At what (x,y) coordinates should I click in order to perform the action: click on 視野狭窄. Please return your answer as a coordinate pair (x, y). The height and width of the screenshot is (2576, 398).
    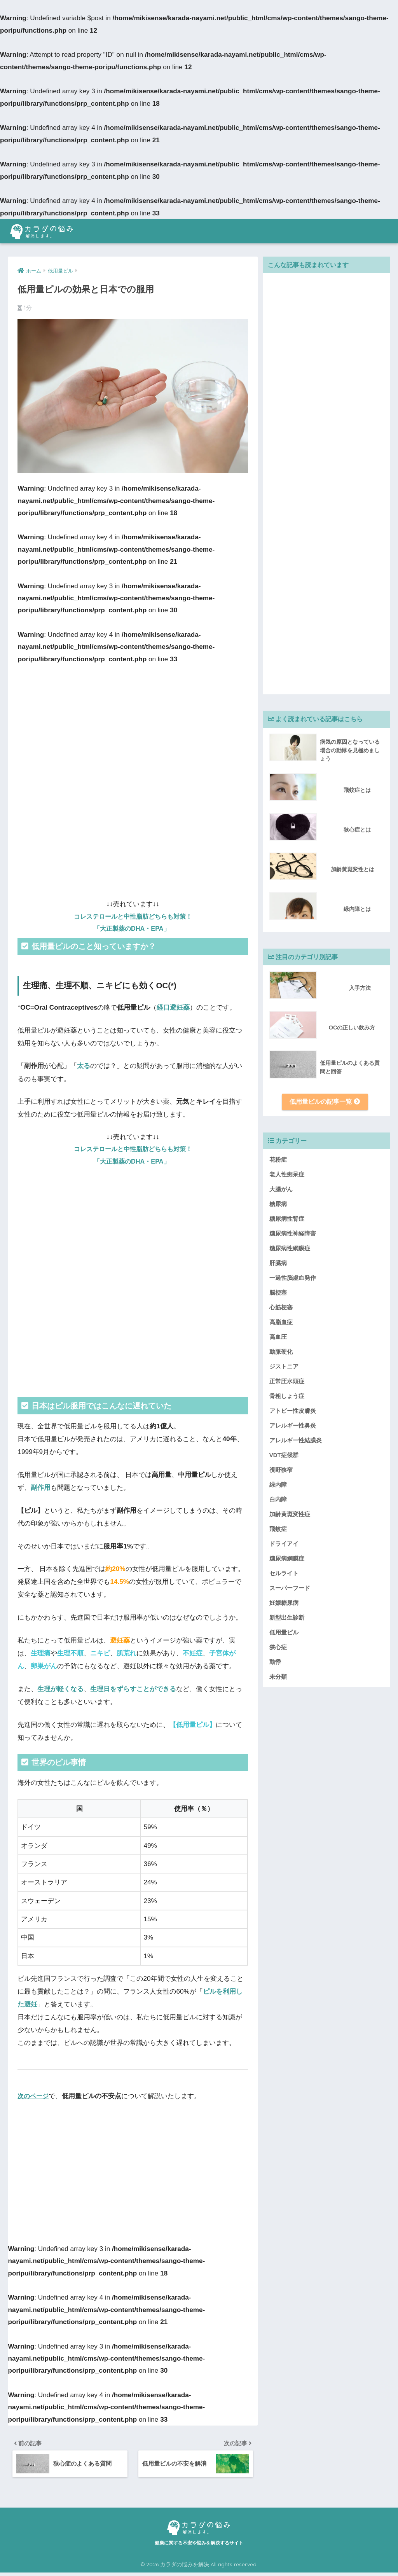
    Looking at the image, I should click on (281, 1471).